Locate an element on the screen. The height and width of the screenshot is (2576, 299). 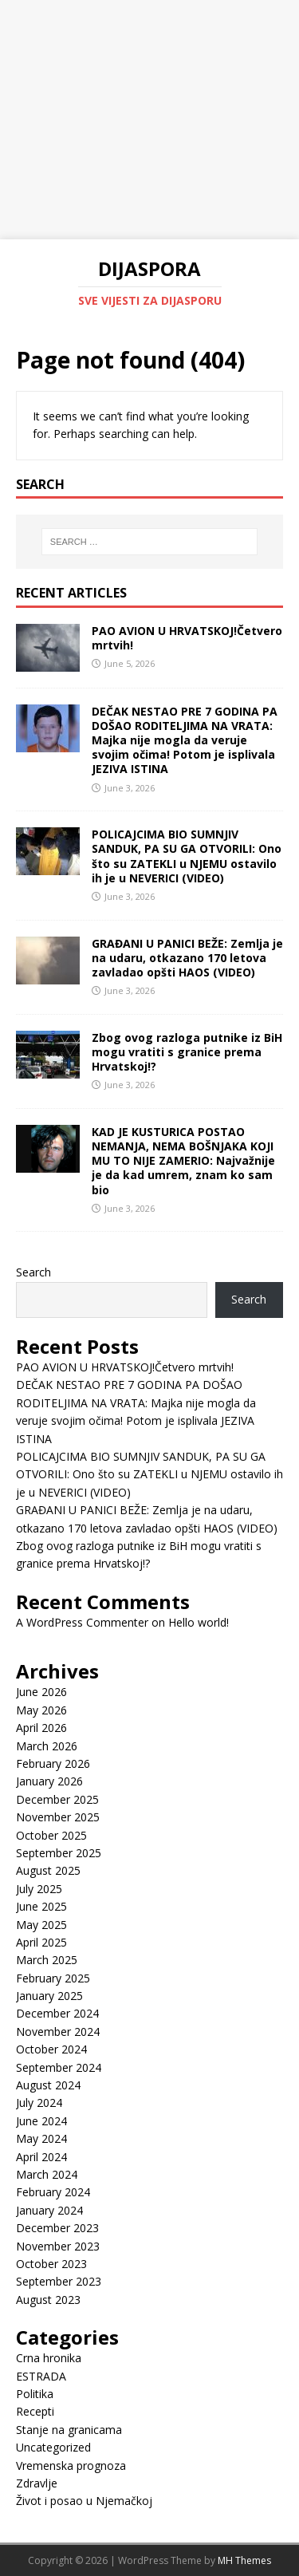
Search is located at coordinates (33, 1272).